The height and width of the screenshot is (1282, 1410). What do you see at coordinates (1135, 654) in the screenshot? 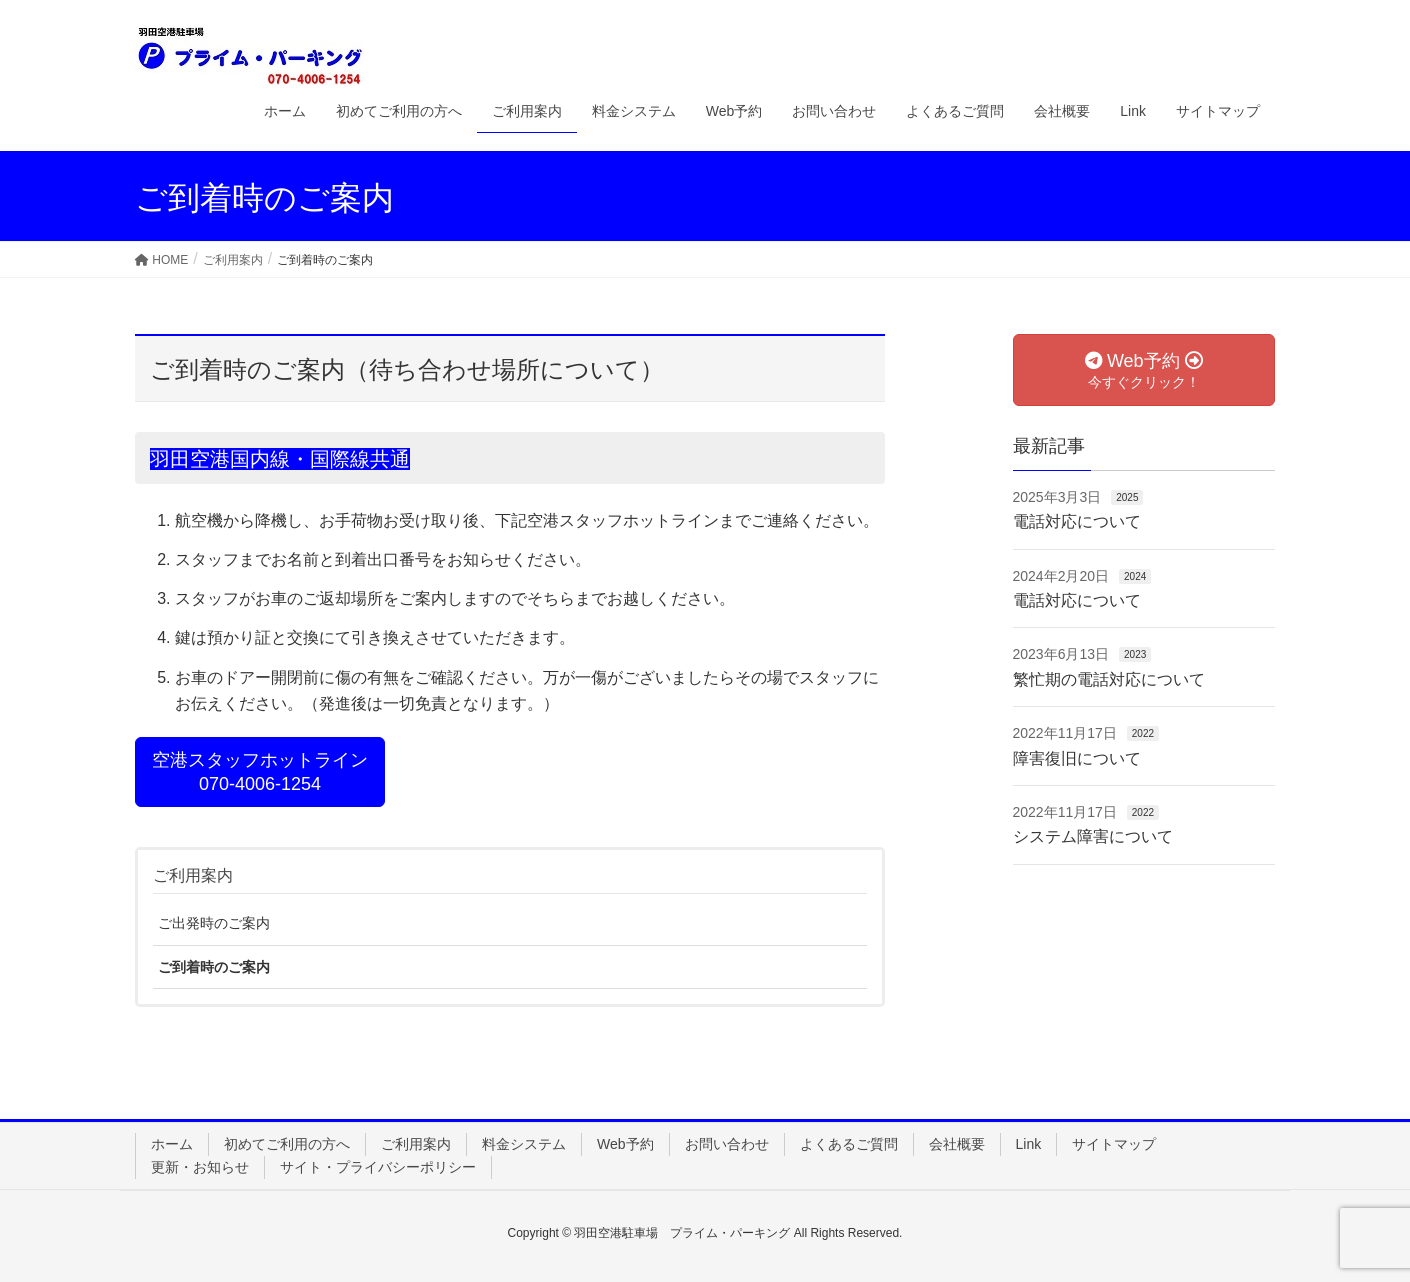
I see `2023` at bounding box center [1135, 654].